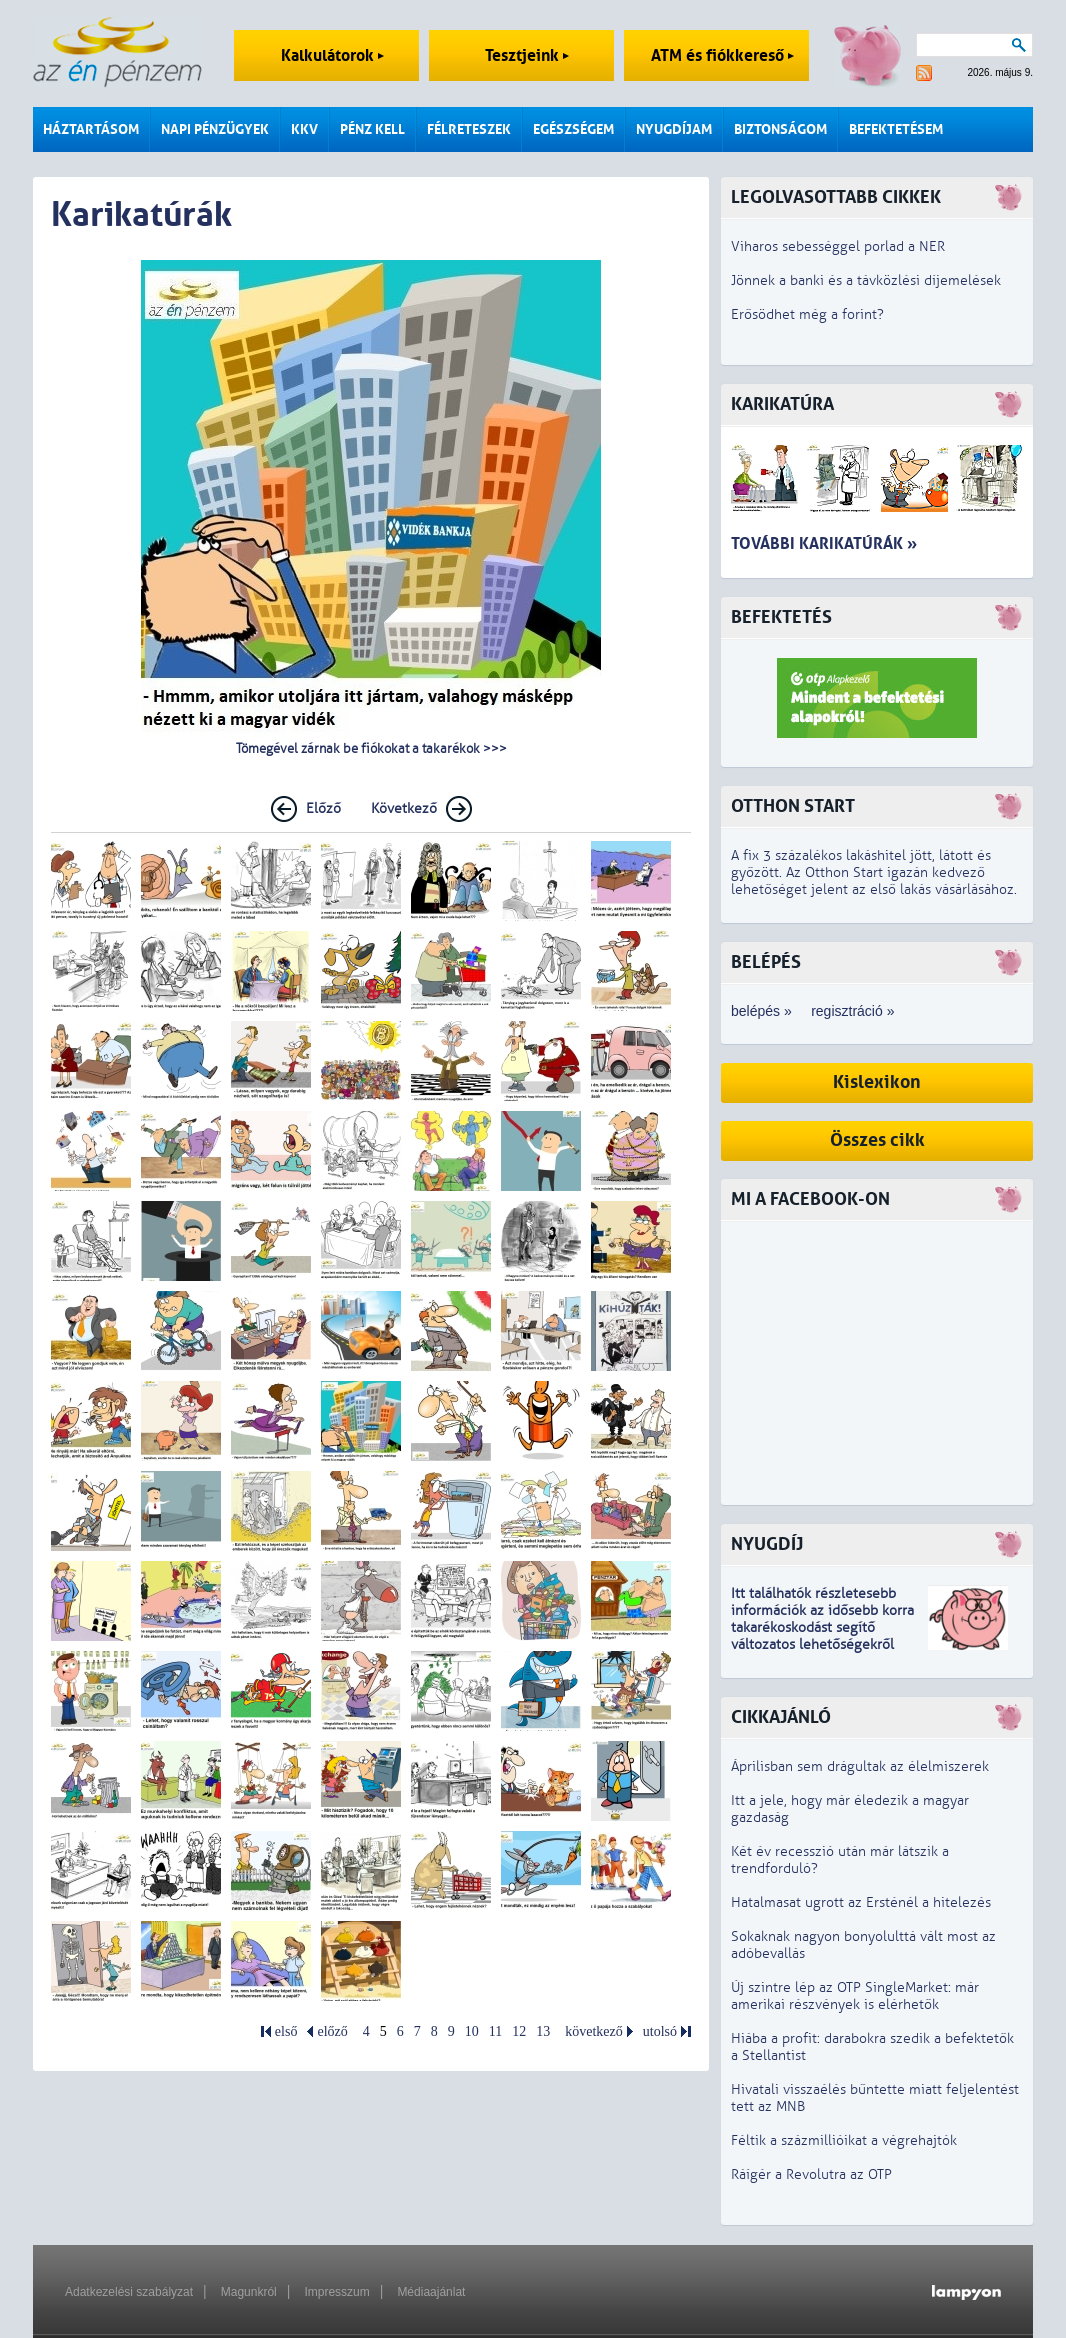 Image resolution: width=1066 pixels, height=2338 pixels. I want to click on Előző, so click(323, 808).